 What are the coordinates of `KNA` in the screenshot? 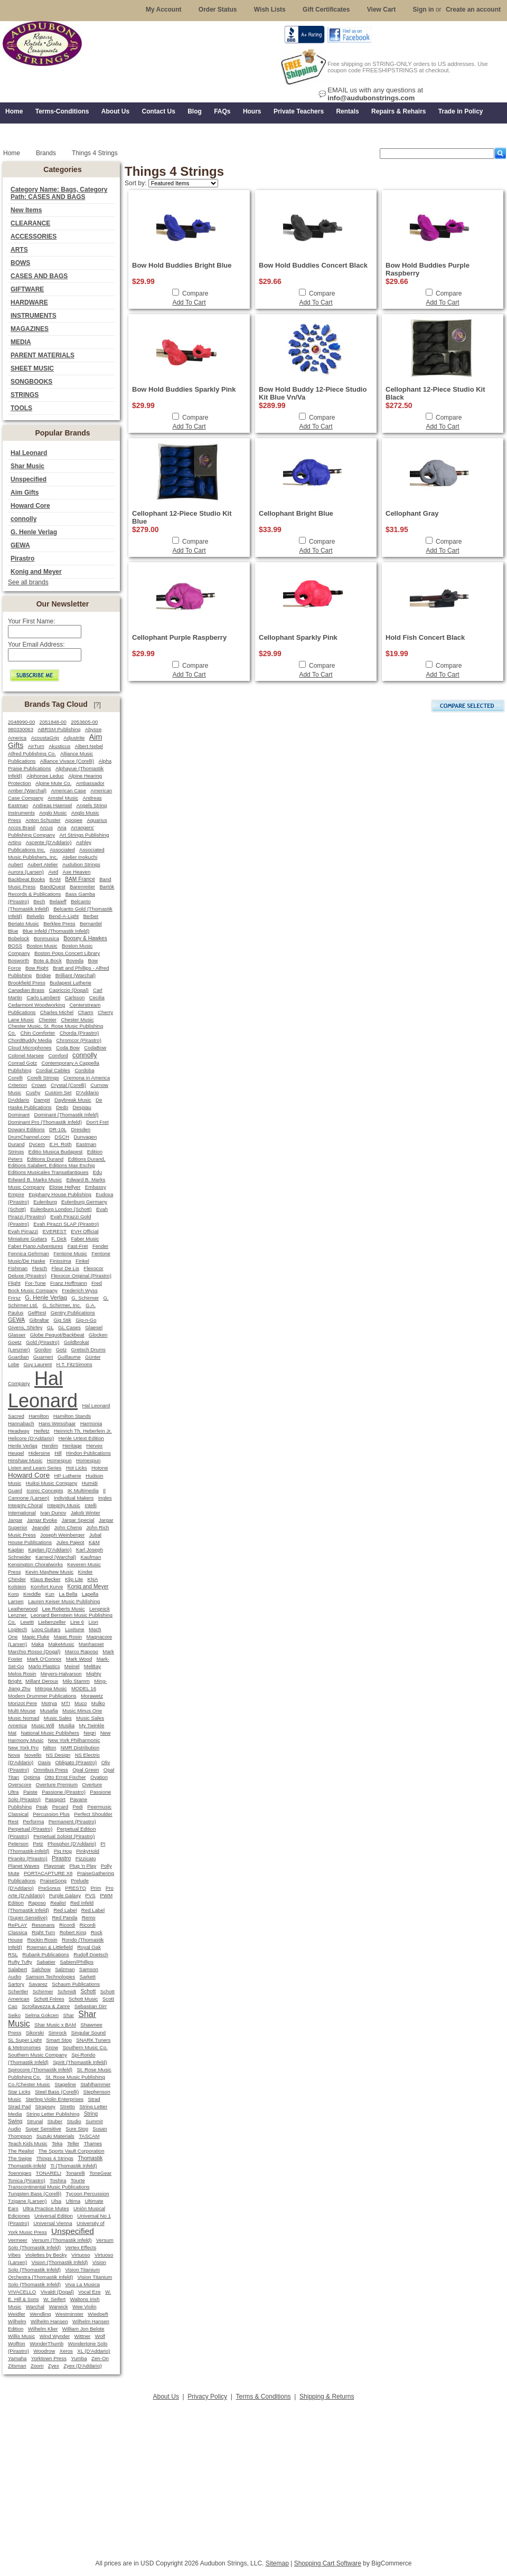 It's located at (92, 1579).